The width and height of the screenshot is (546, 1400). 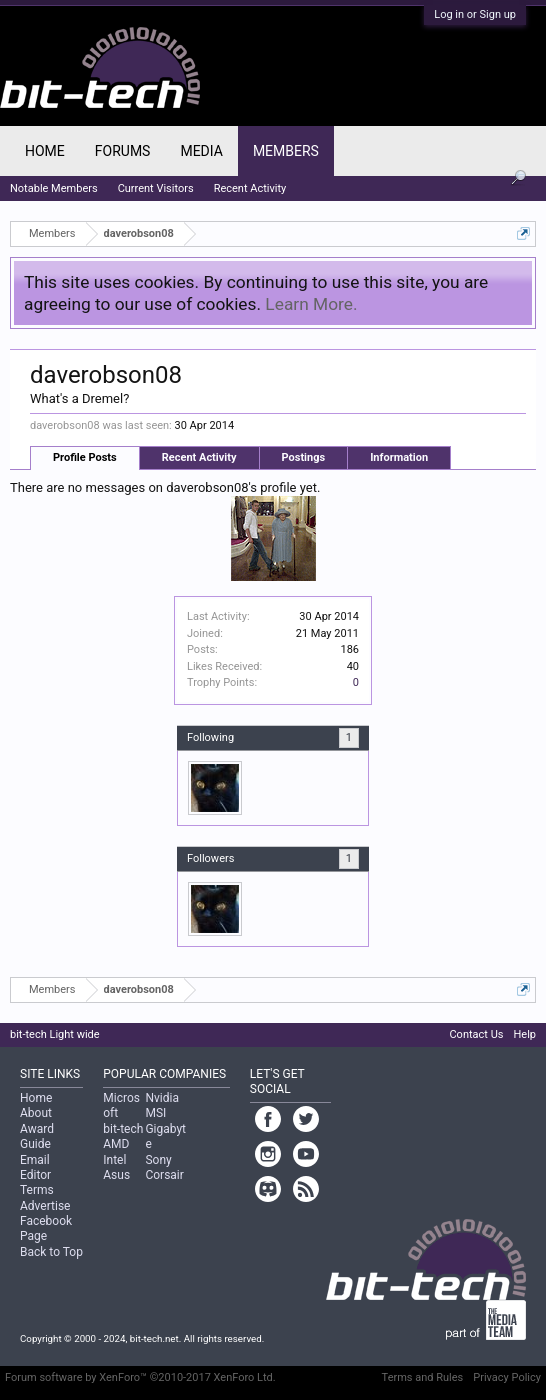 What do you see at coordinates (123, 151) in the screenshot?
I see `Forums` at bounding box center [123, 151].